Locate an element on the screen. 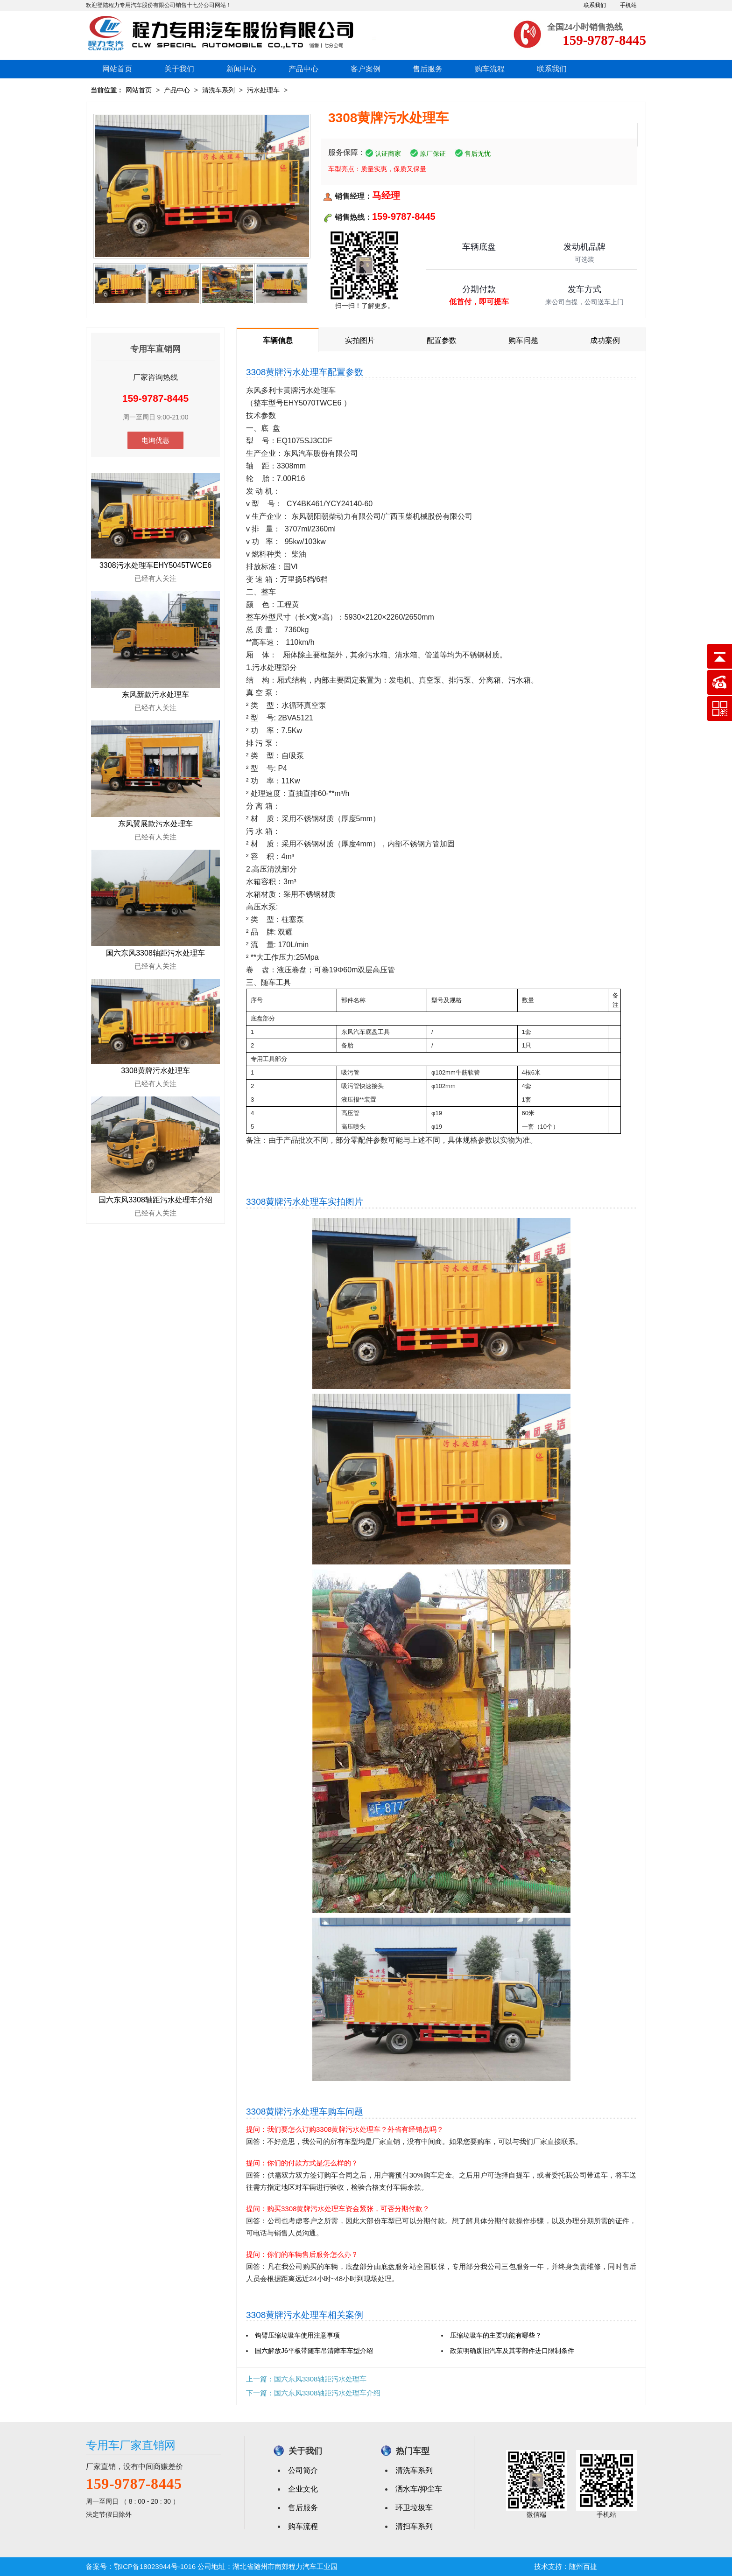  专用车厂家直销网 is located at coordinates (131, 2445).